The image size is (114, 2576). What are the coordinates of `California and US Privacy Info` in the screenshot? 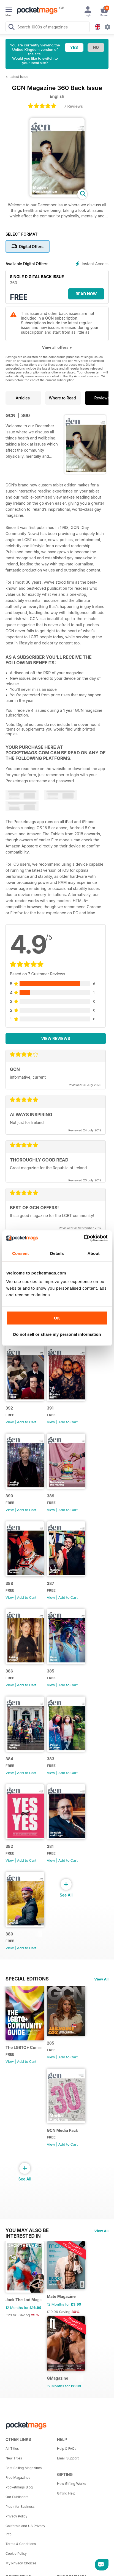 It's located at (25, 2530).